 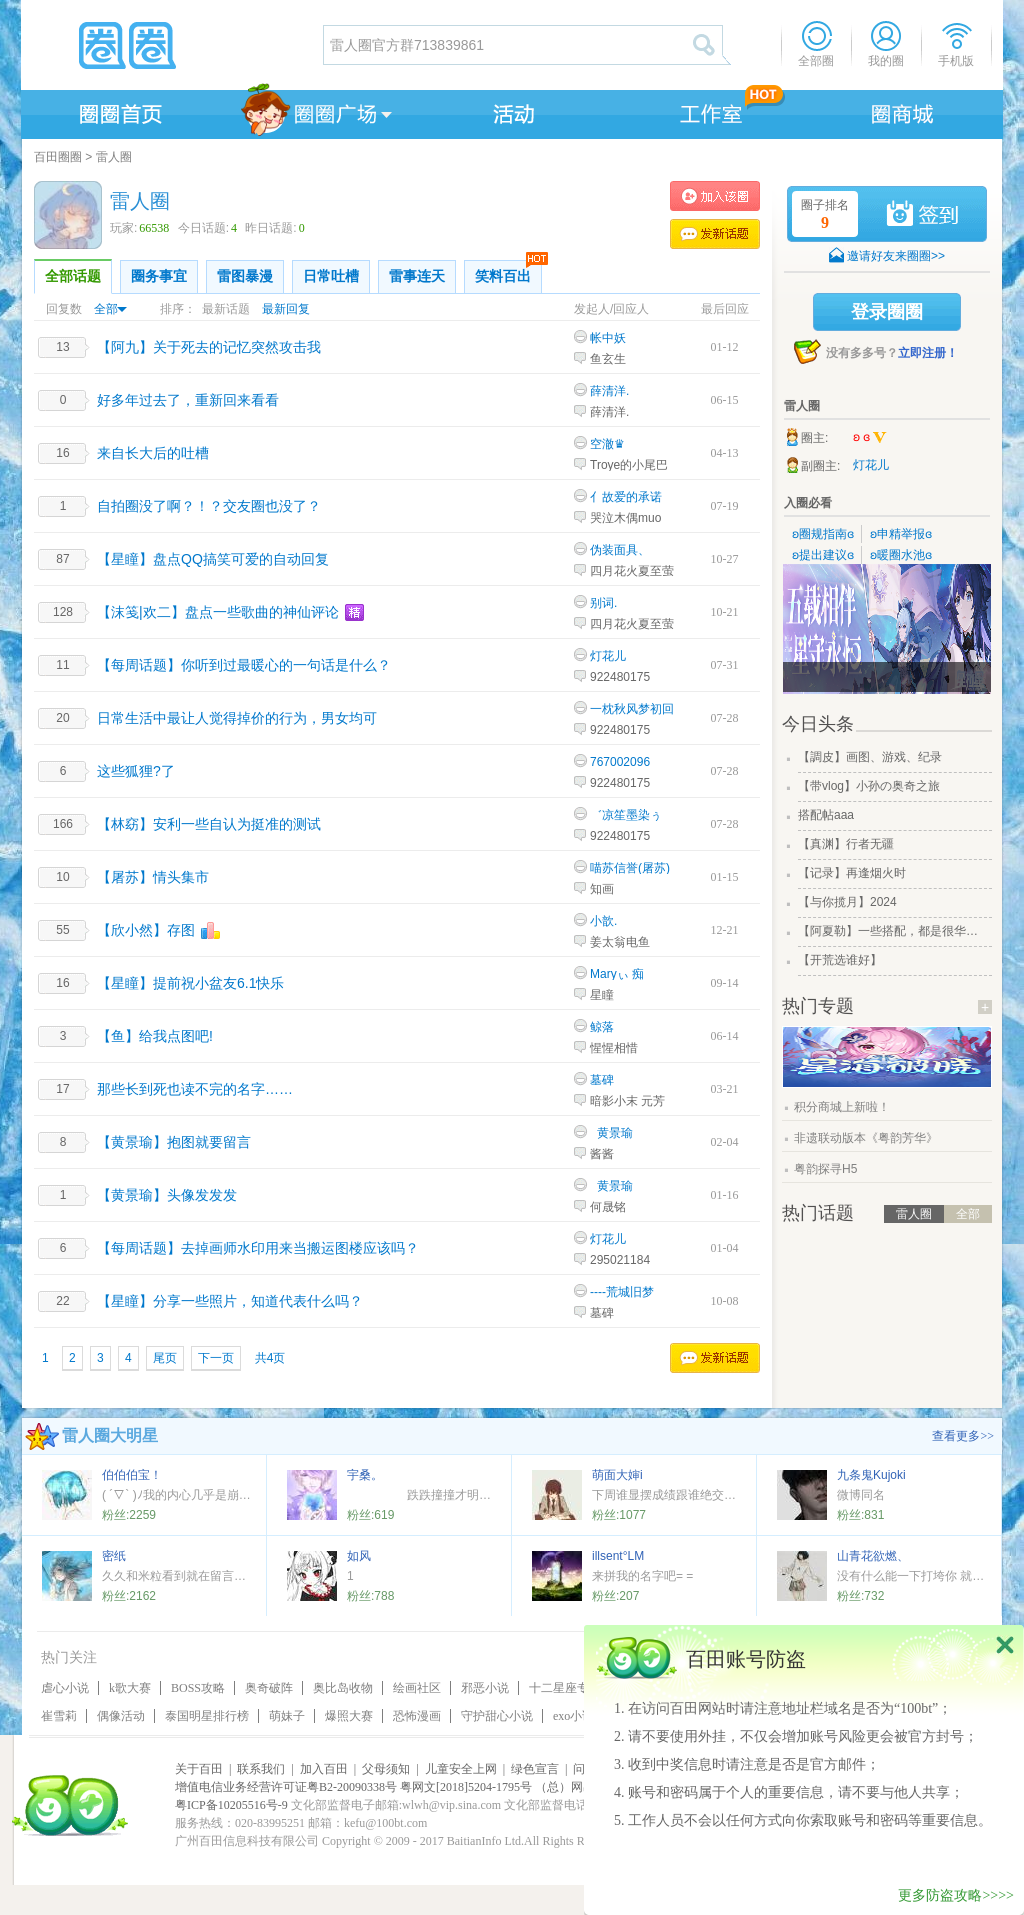 What do you see at coordinates (607, 444) in the screenshot?
I see `空澈♛` at bounding box center [607, 444].